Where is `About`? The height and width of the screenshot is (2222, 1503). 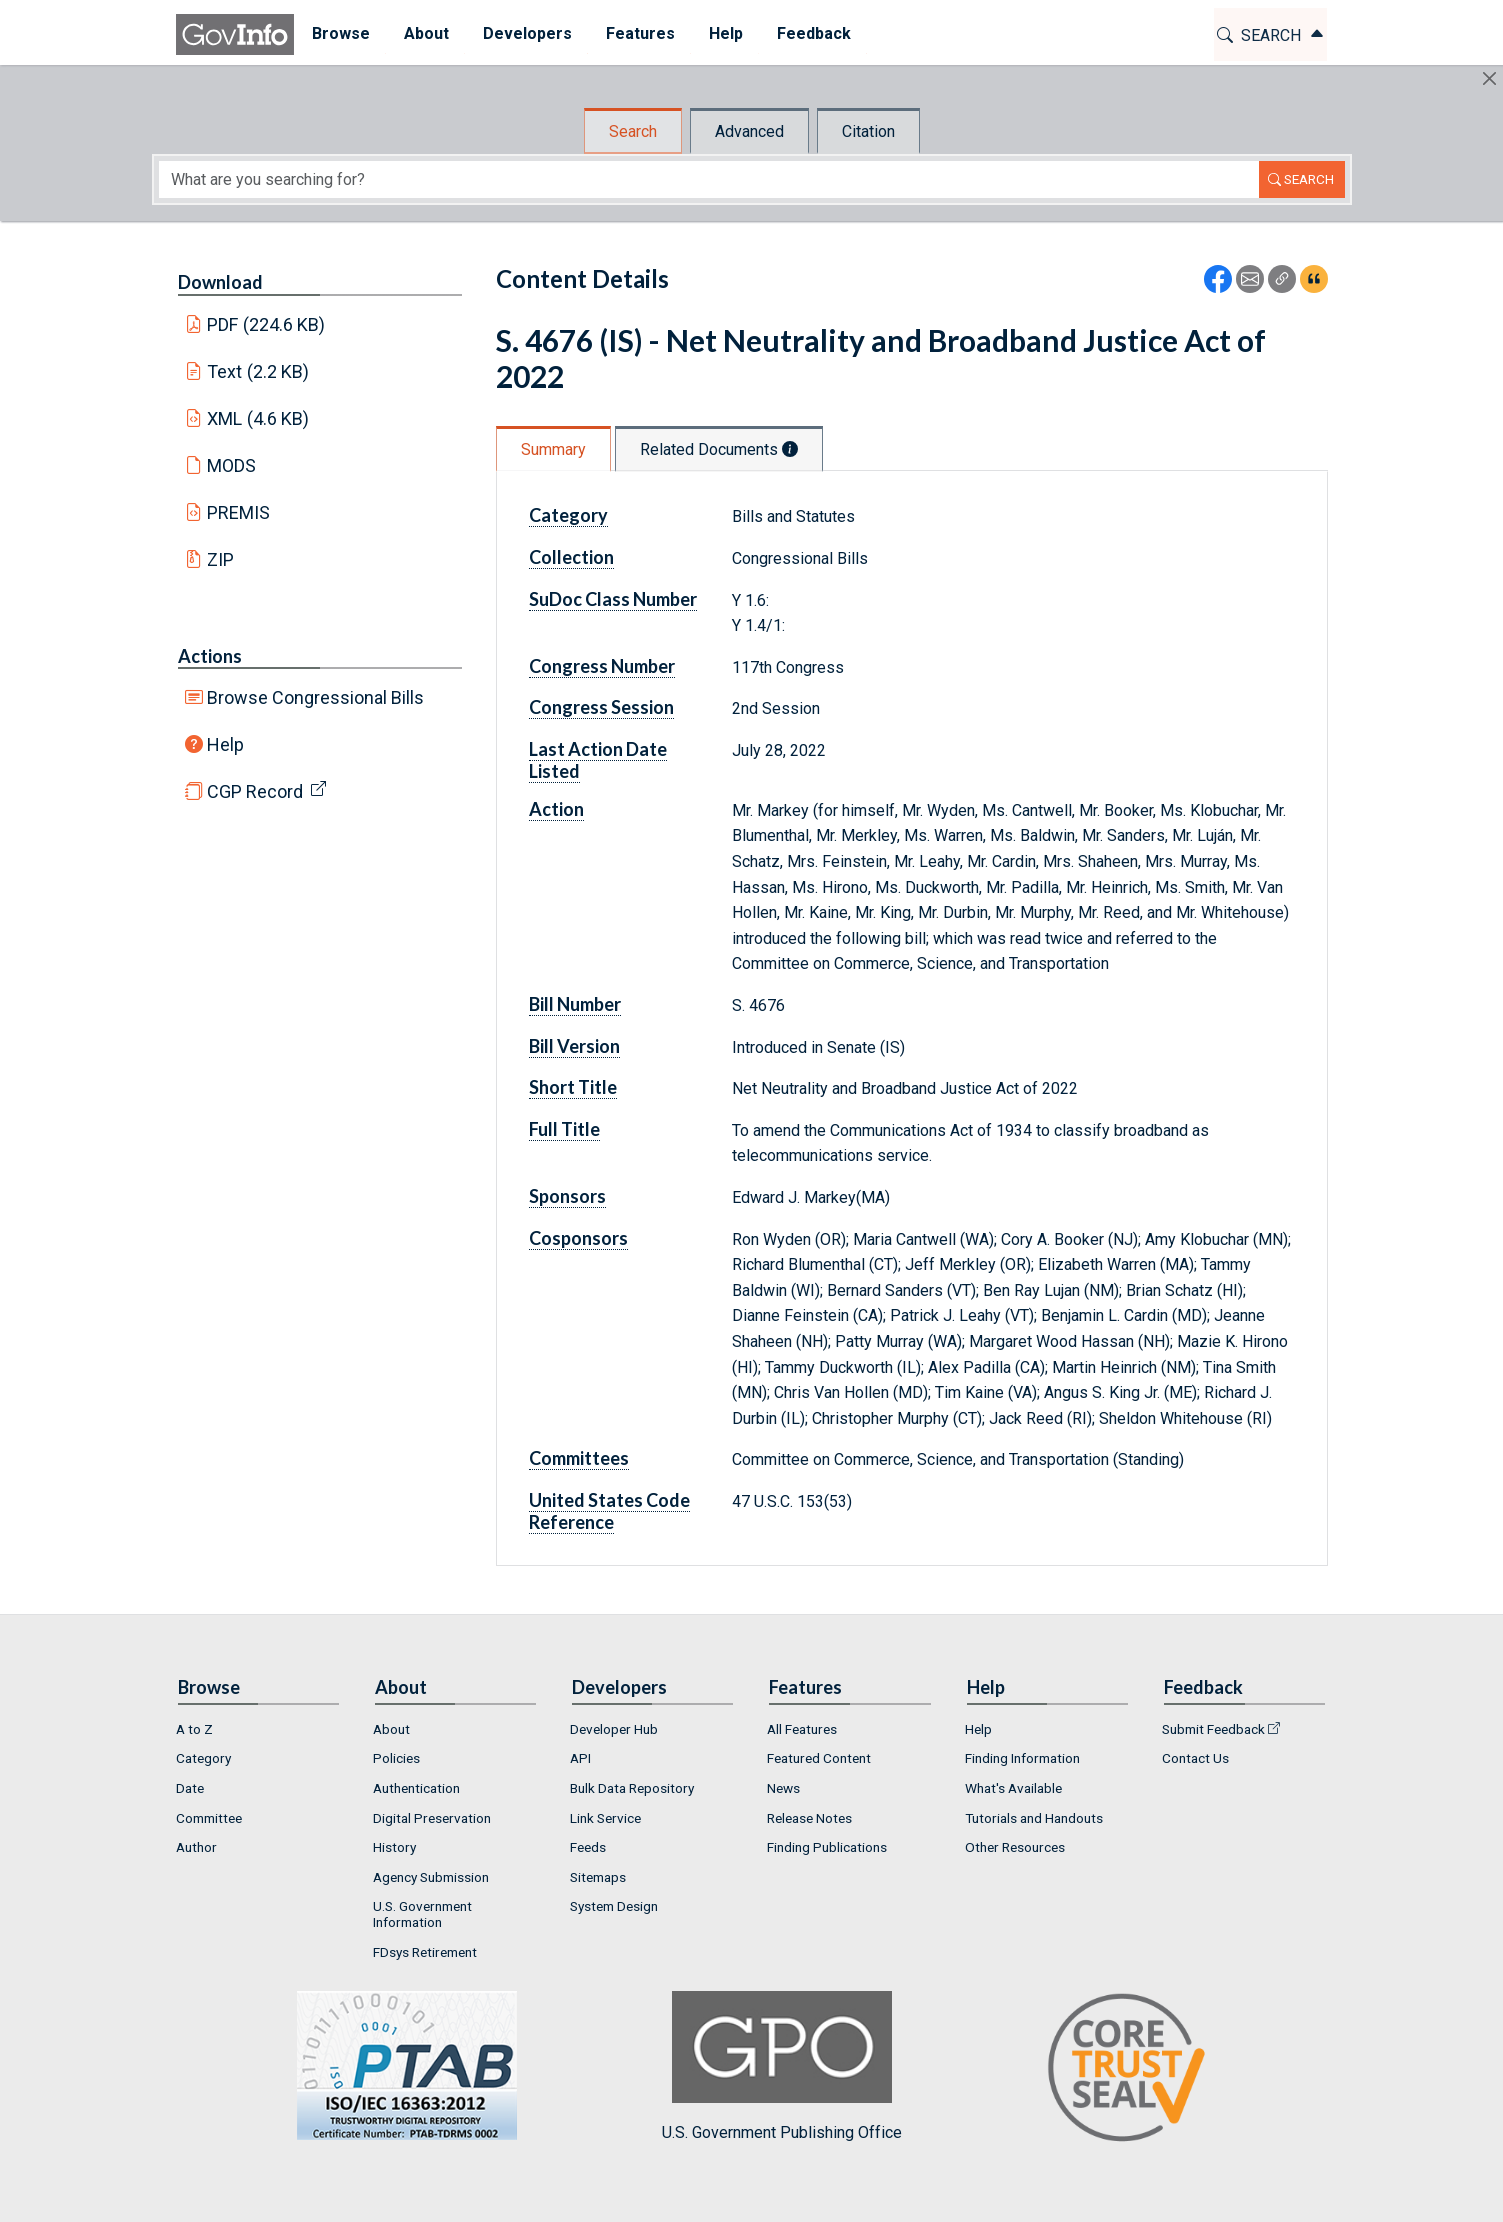 About is located at coordinates (391, 1729).